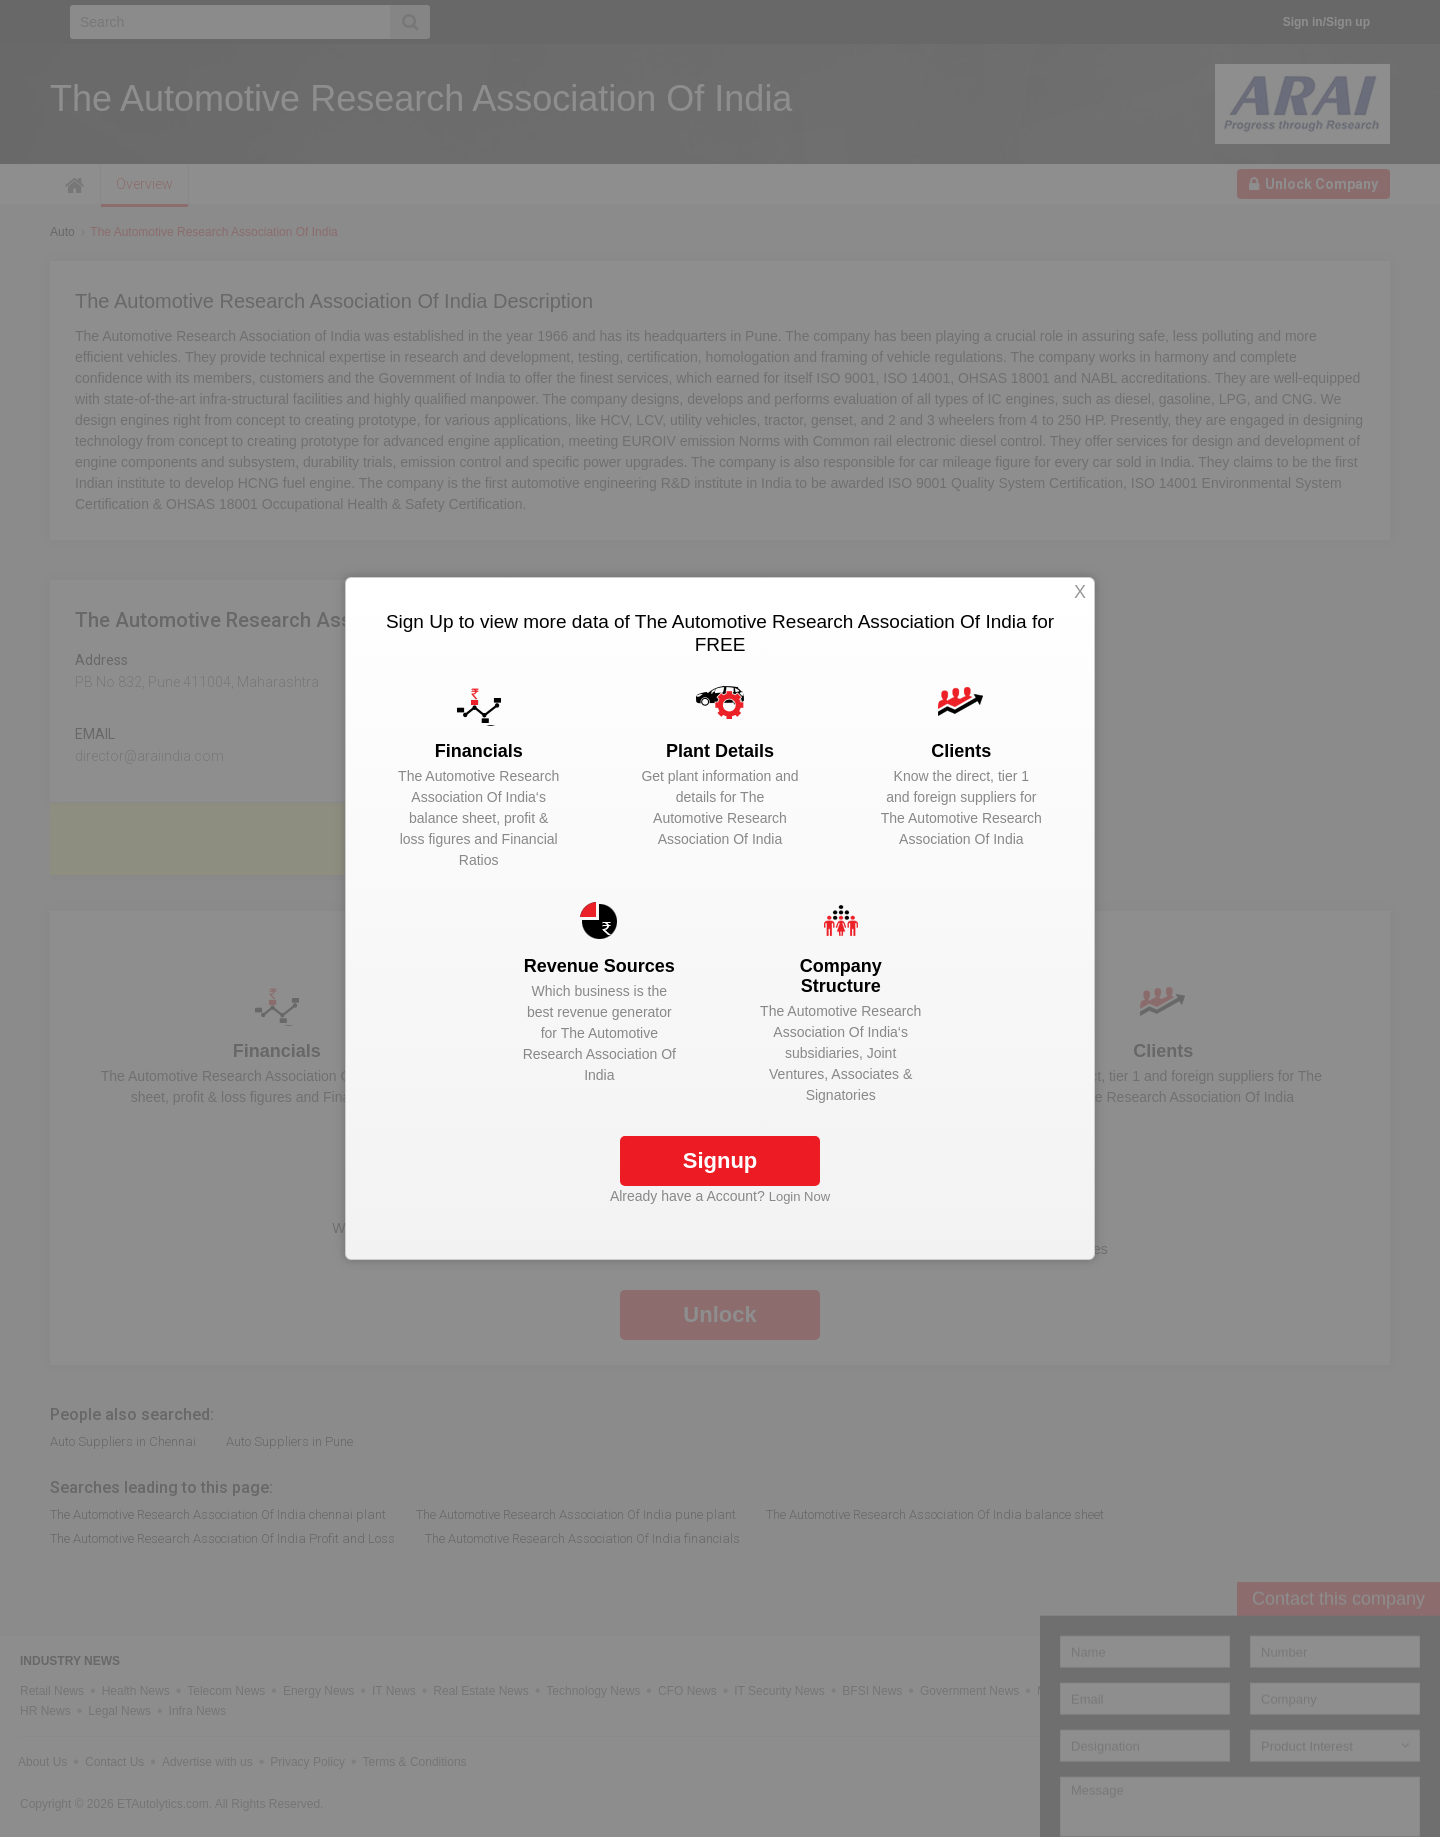 This screenshot has width=1440, height=1837. Describe the element at coordinates (799, 1196) in the screenshot. I see `Login Now` at that location.